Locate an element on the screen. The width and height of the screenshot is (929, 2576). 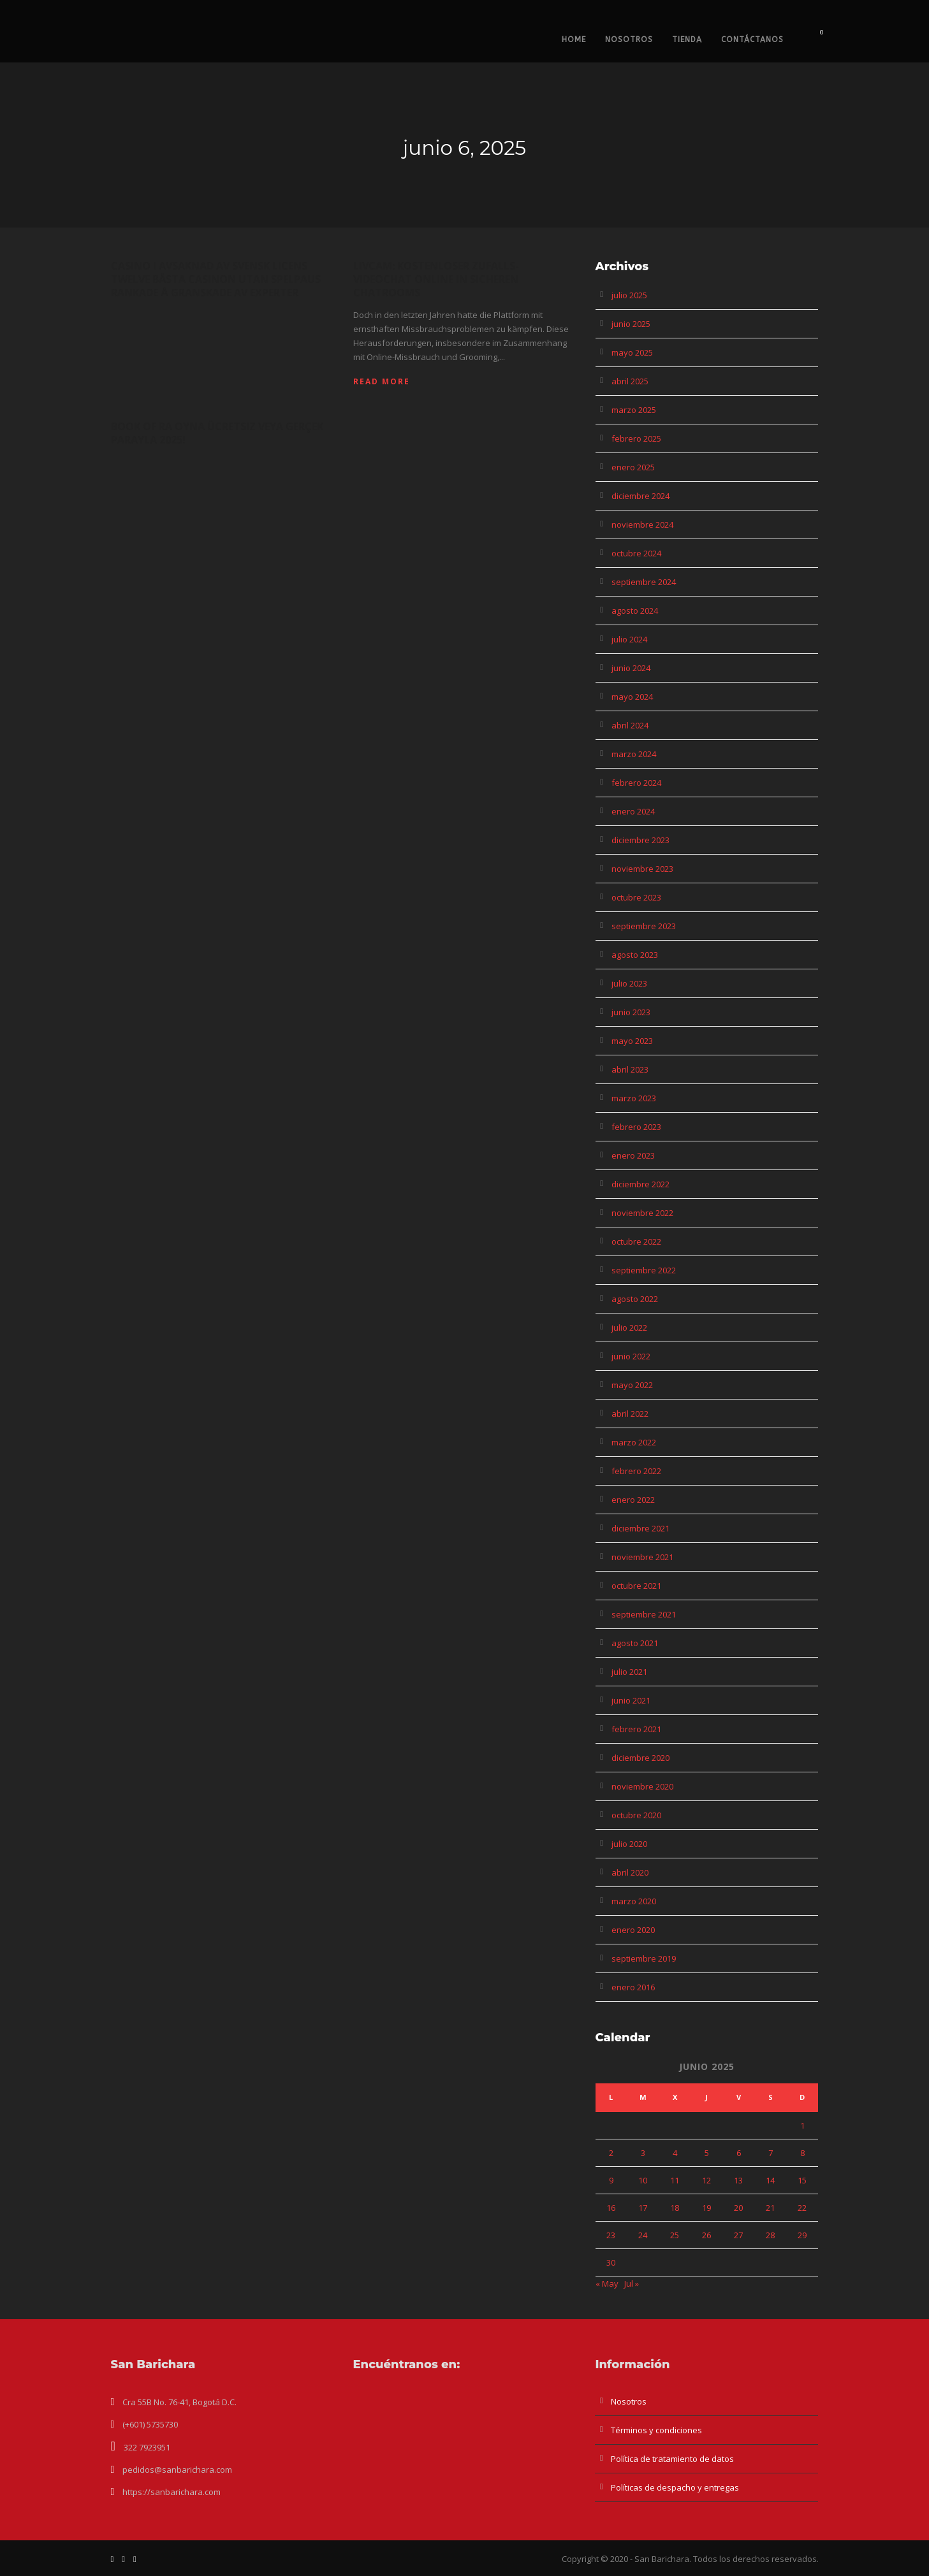
agosto 2024 is located at coordinates (634, 610).